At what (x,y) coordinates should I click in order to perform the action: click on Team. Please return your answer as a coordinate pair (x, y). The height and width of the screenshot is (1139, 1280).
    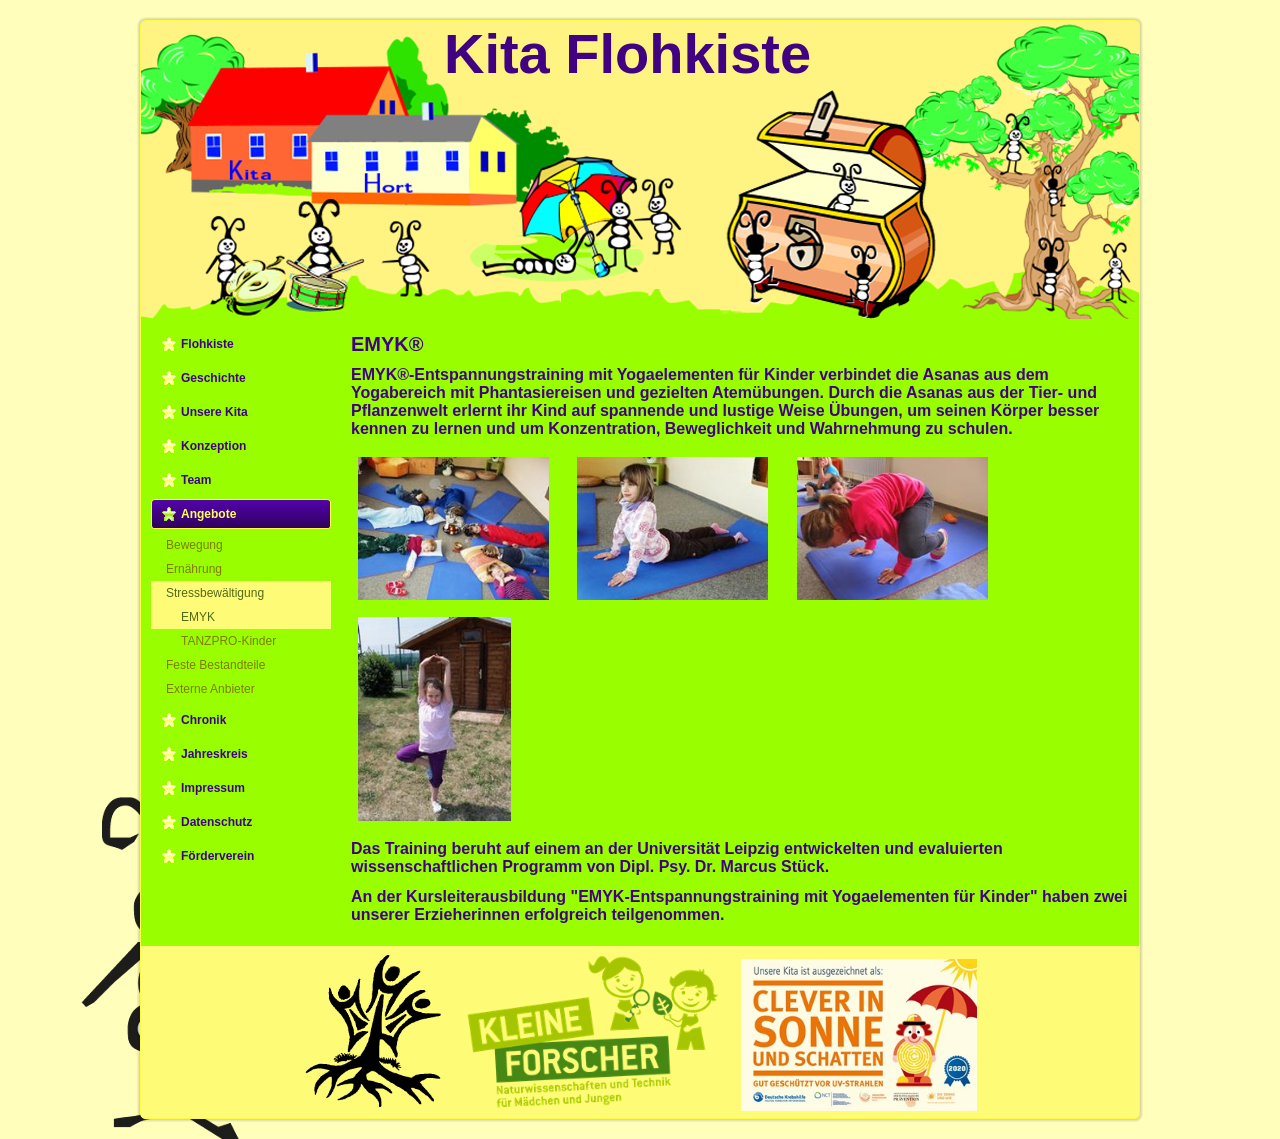
    Looking at the image, I should click on (196, 480).